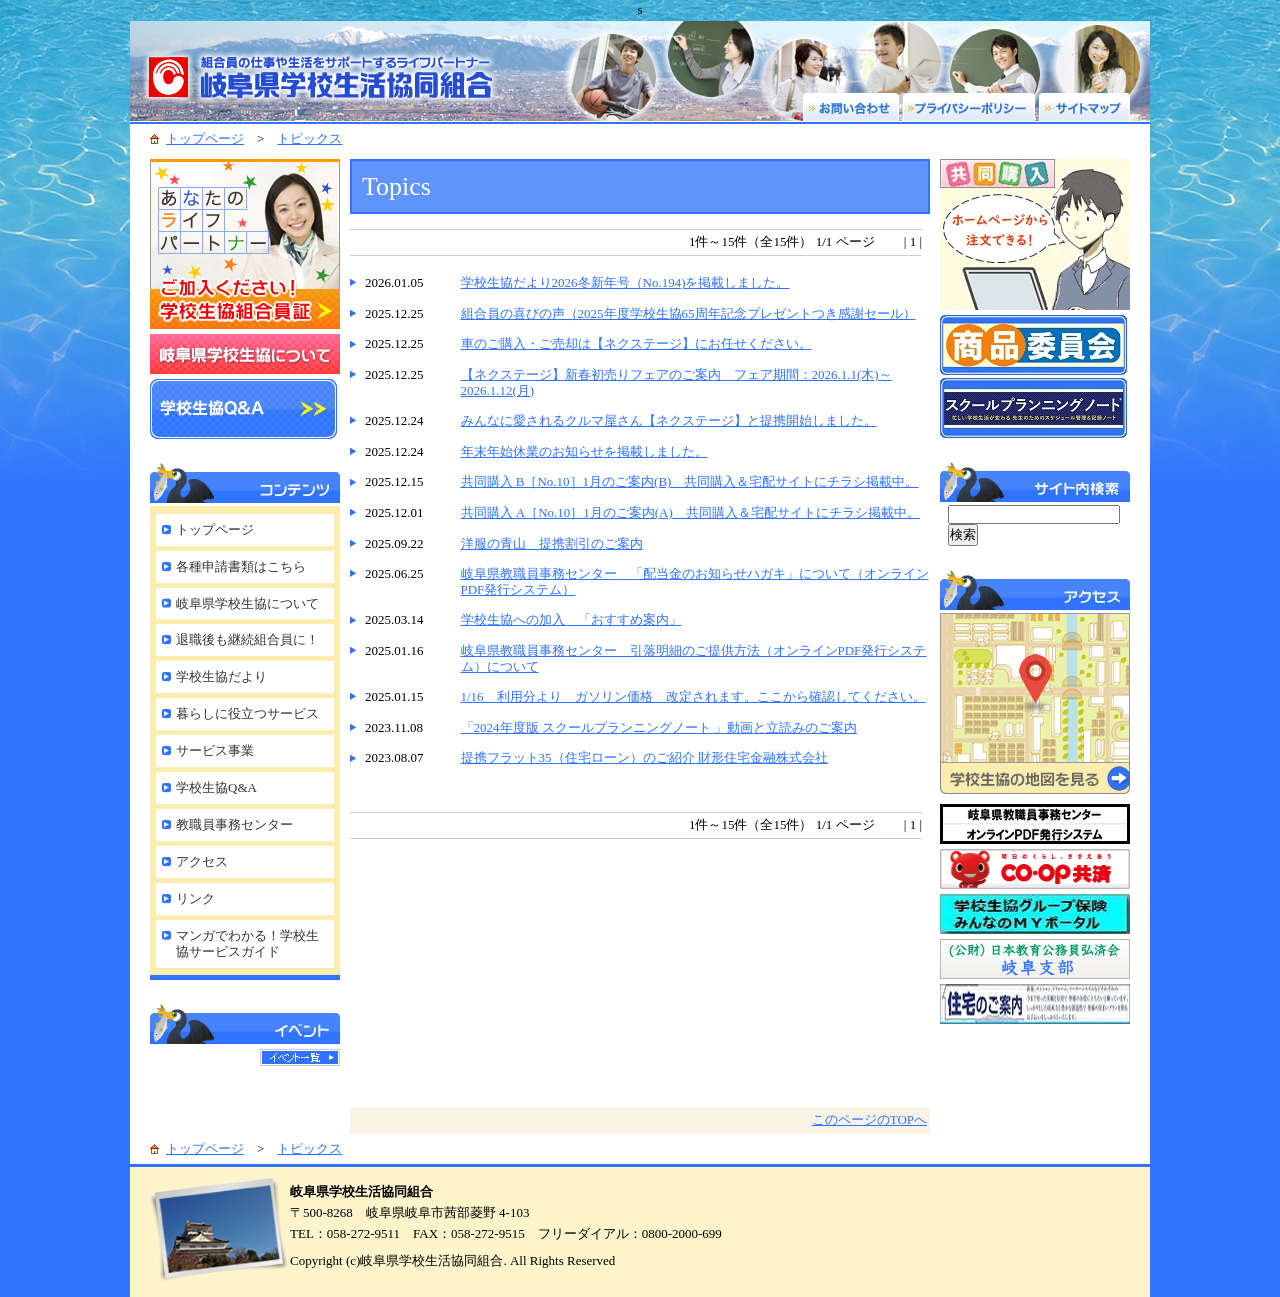 The width and height of the screenshot is (1280, 1297). I want to click on 車のご購入・ご売却は【ネクステージ】にお任せください。, so click(636, 343).